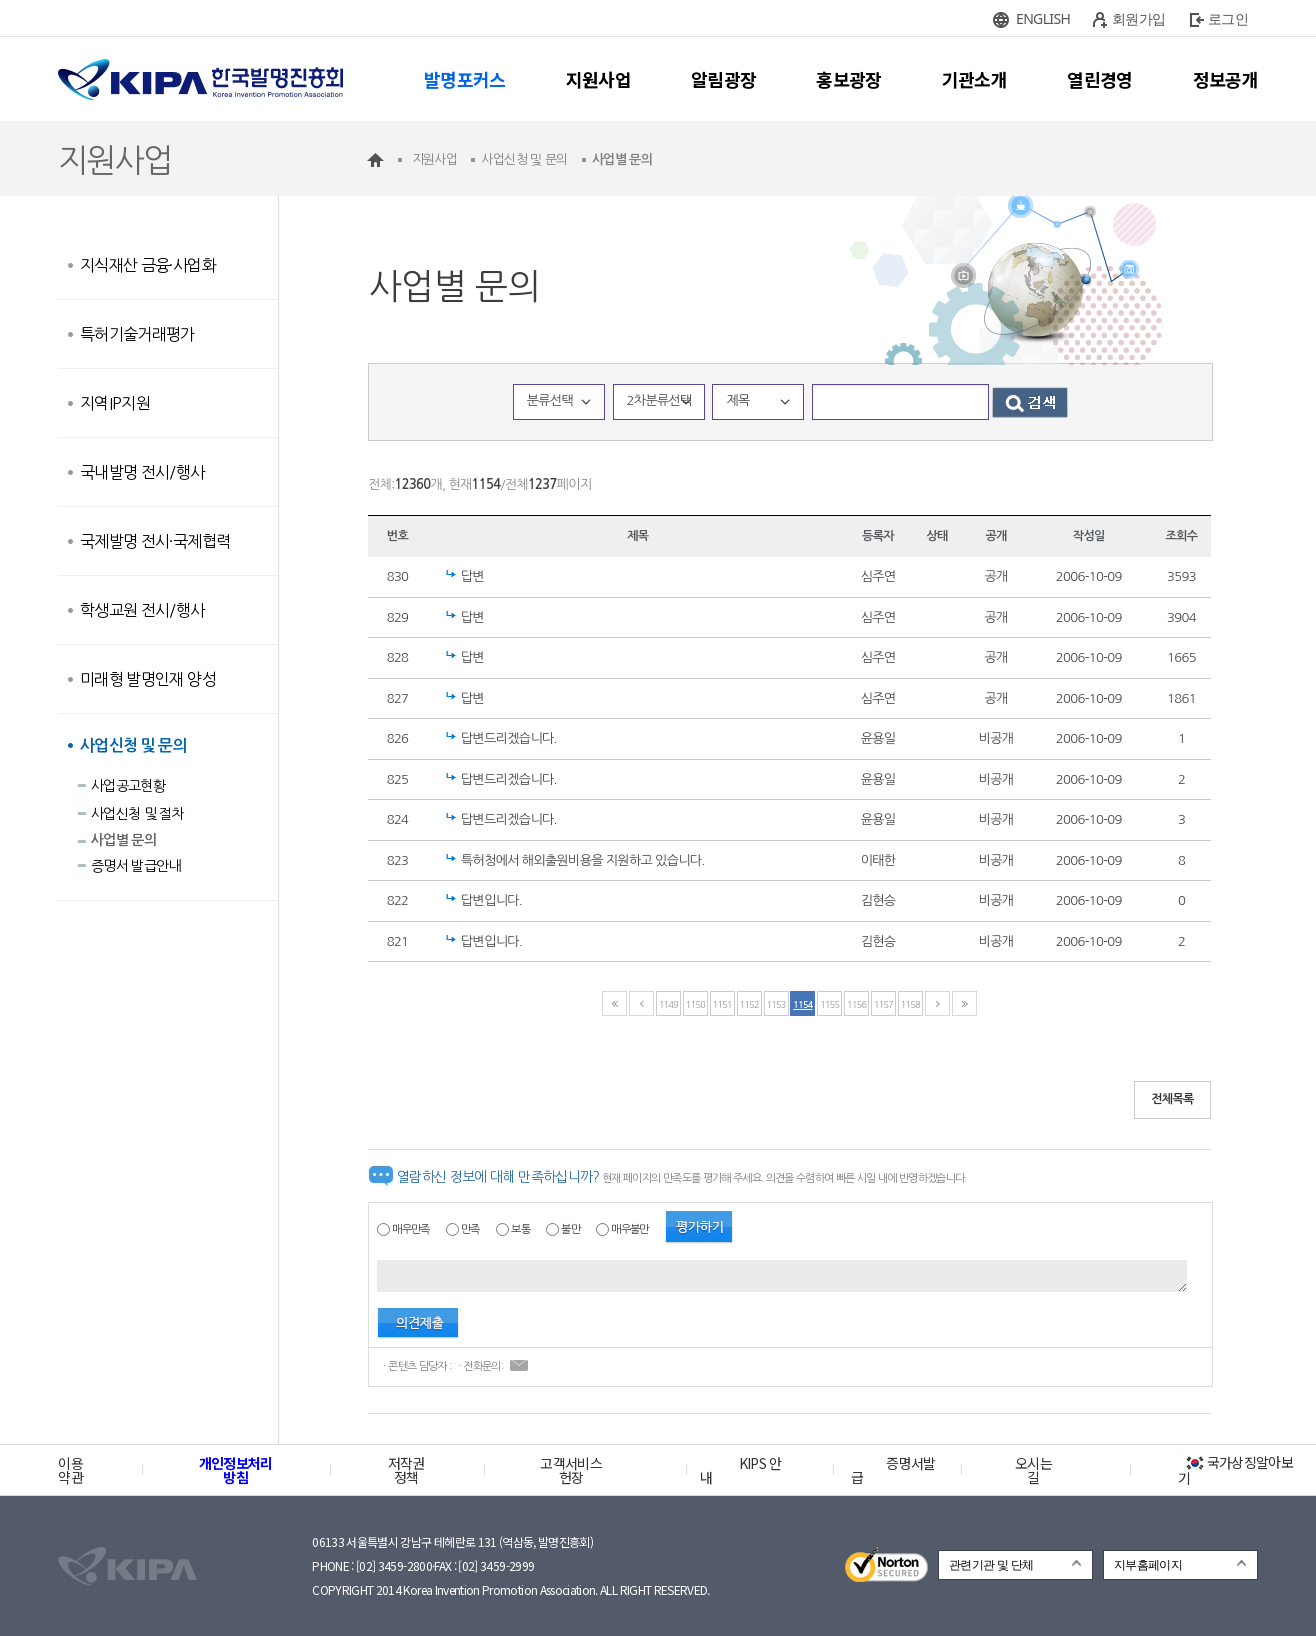 This screenshot has height=1636, width=1316. Describe the element at coordinates (1043, 18) in the screenshot. I see `ENGLISH` at that location.